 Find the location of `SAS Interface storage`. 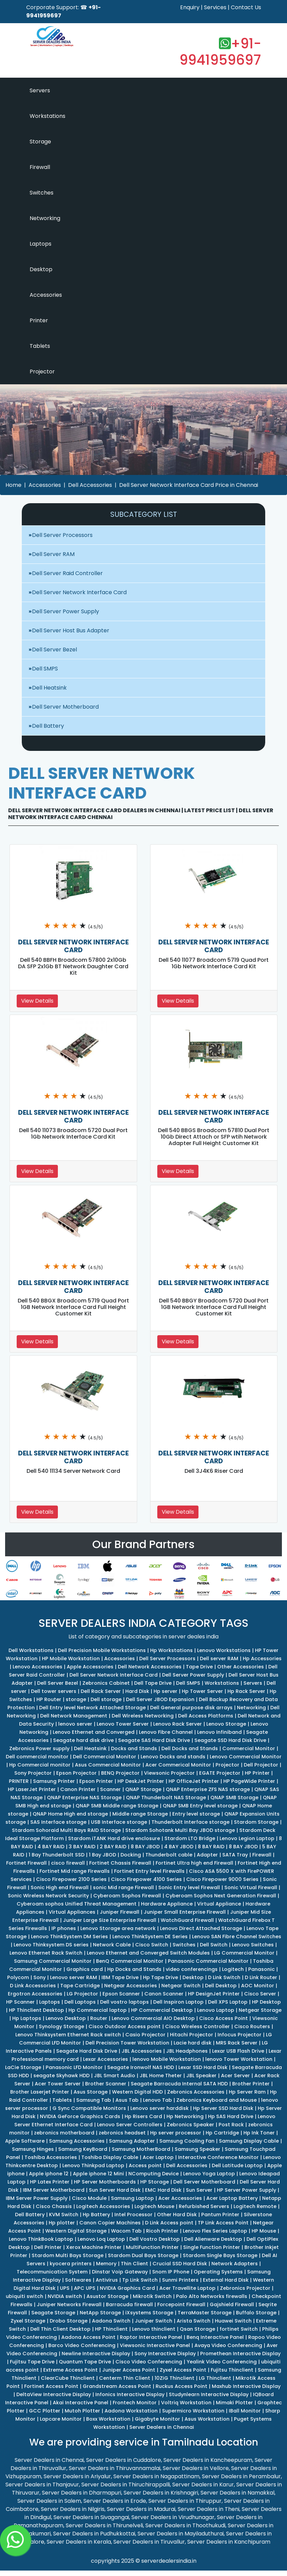

SAS Interface storage is located at coordinates (58, 1822).